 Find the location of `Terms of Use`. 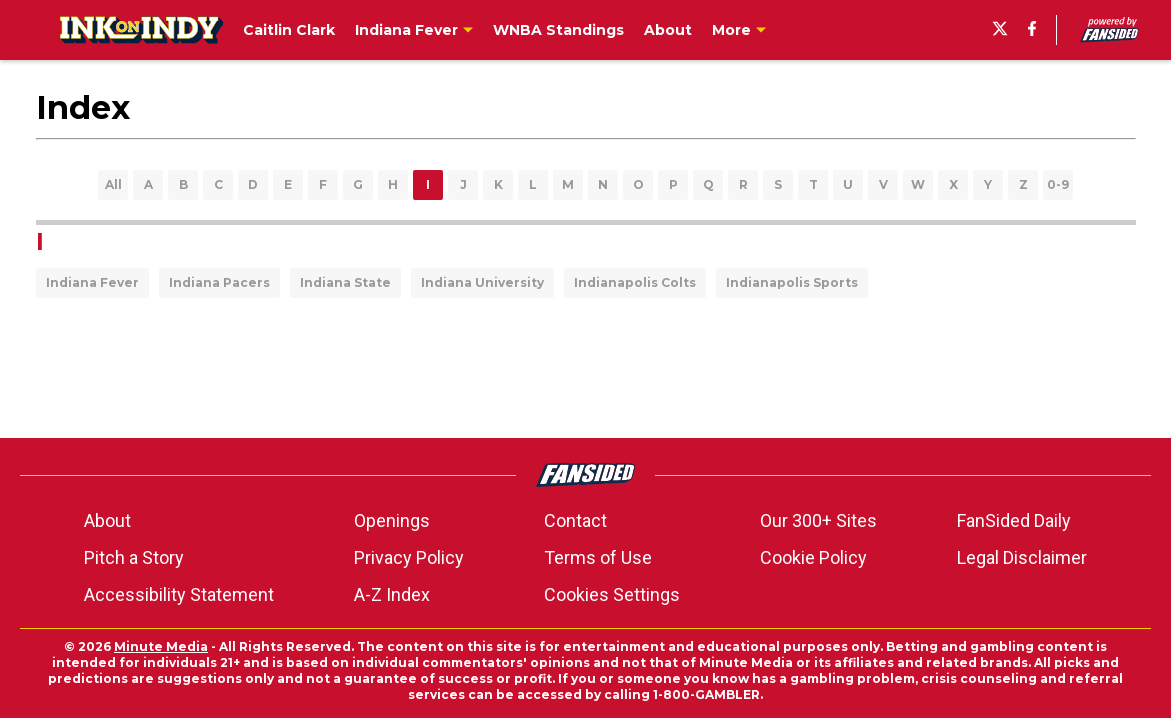

Terms of Use is located at coordinates (598, 557).